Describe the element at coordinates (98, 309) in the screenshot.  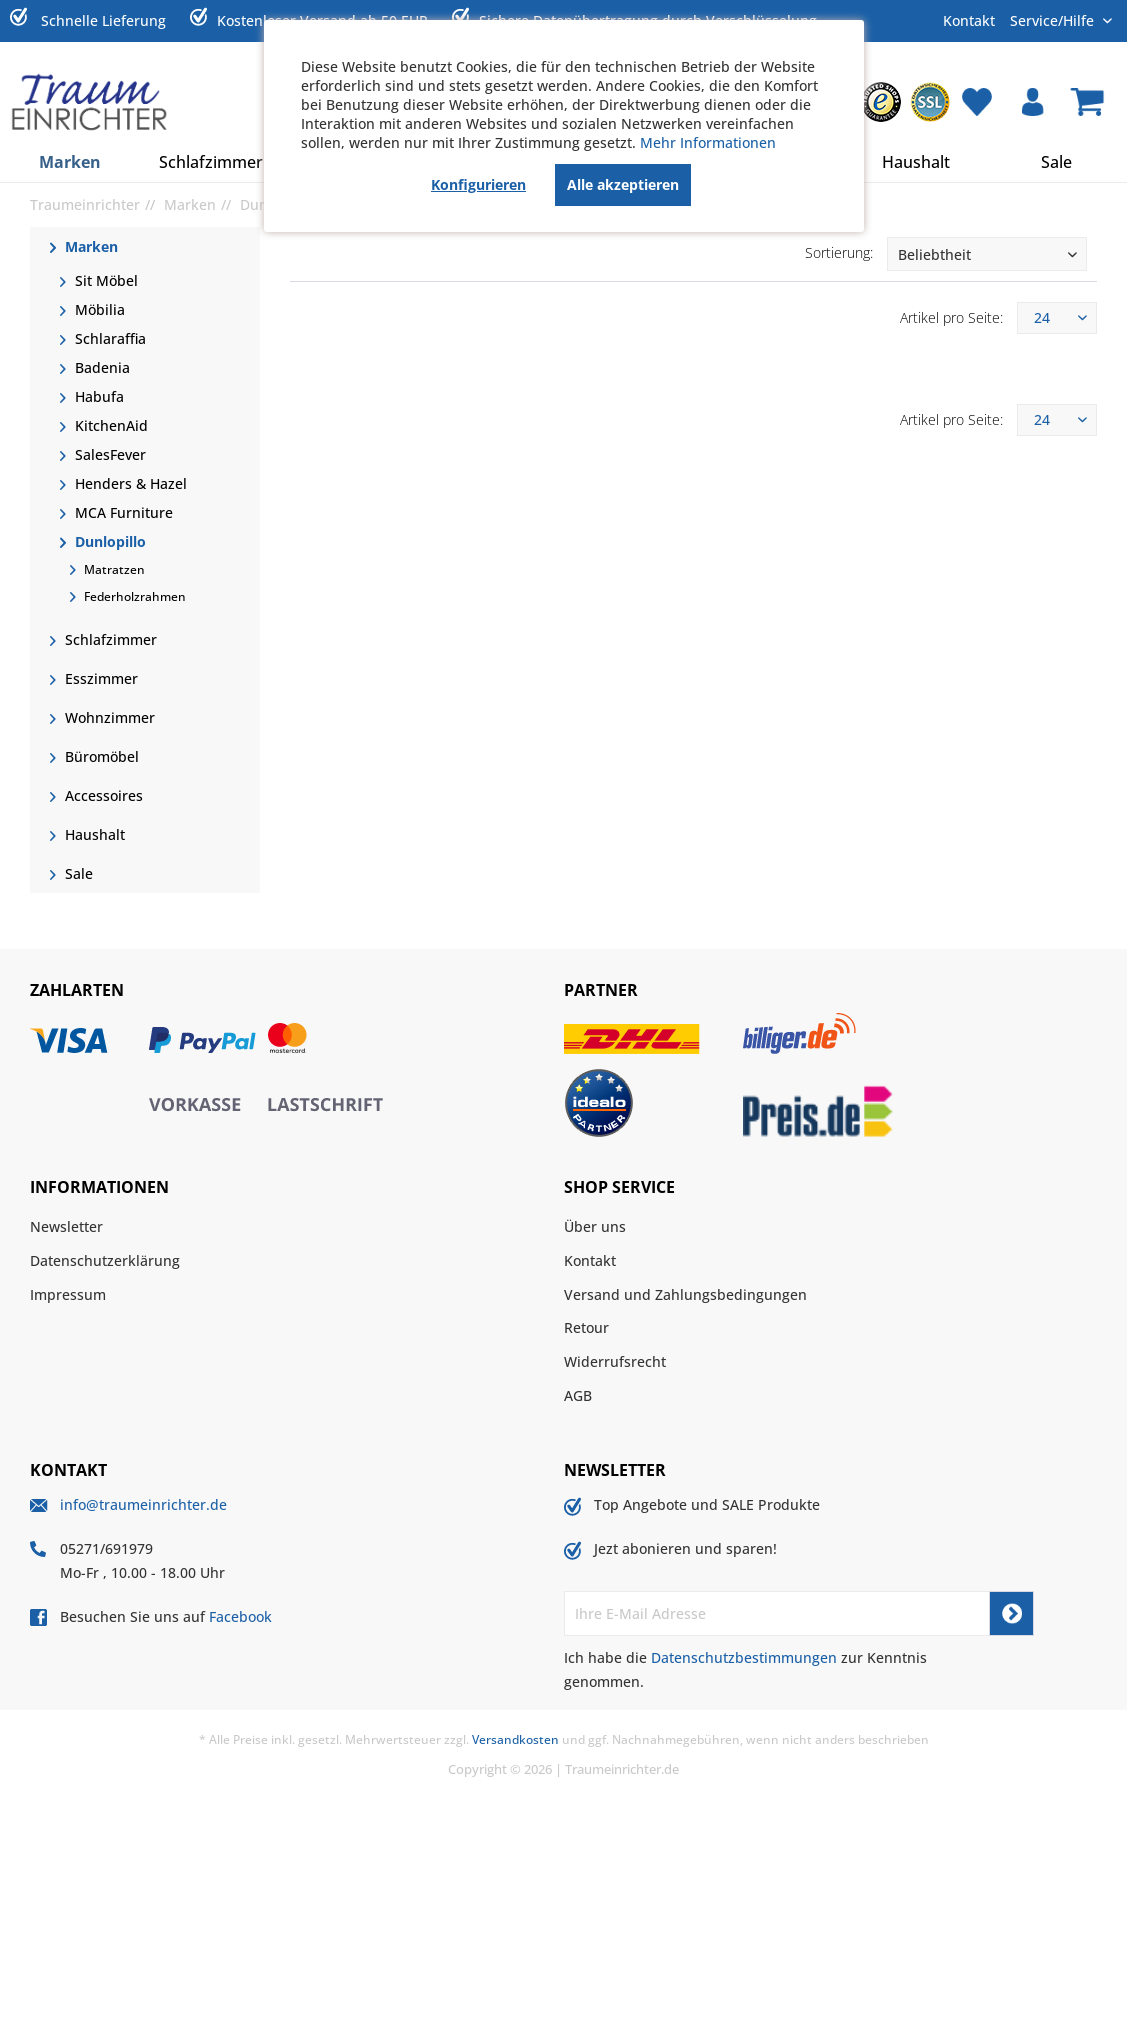
I see `Möbilia` at that location.